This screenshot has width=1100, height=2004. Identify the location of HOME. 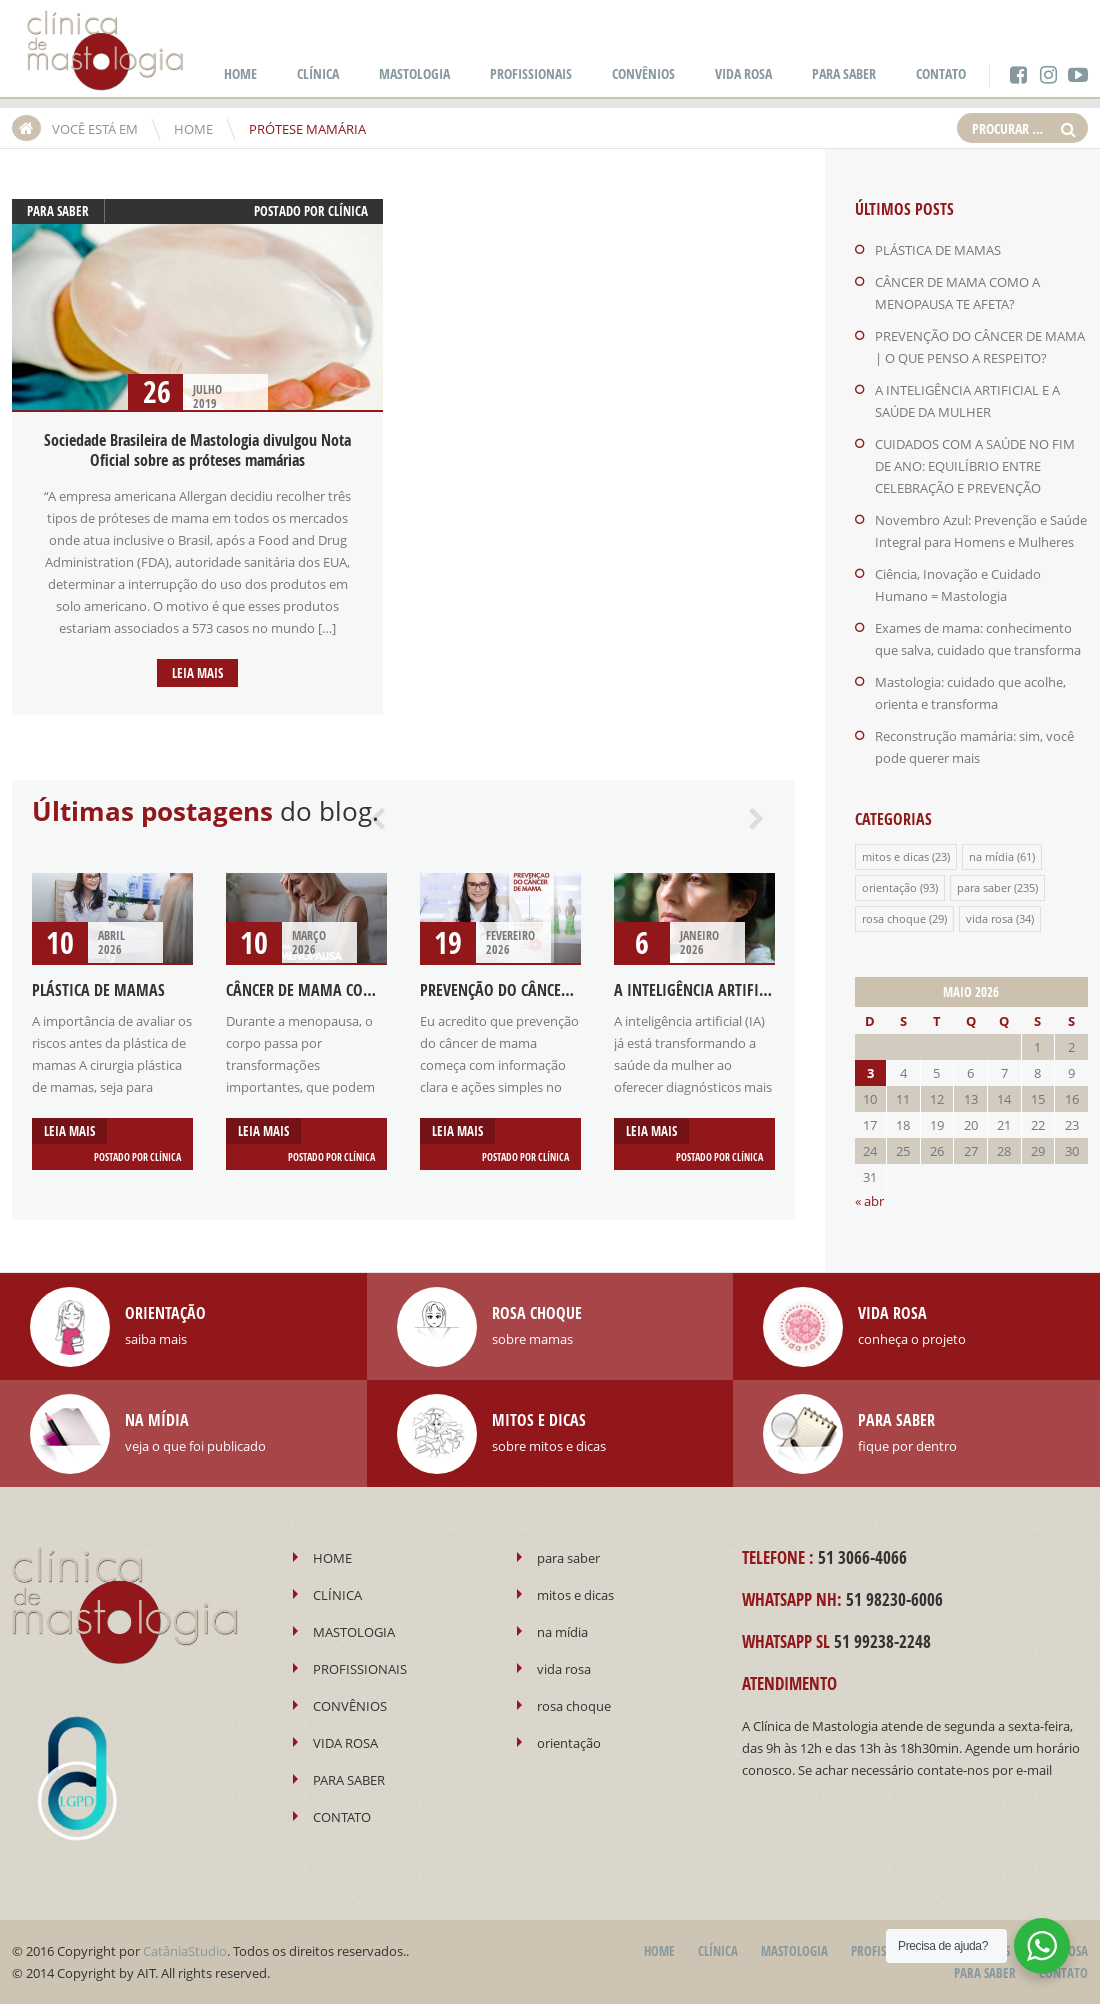
(240, 73).